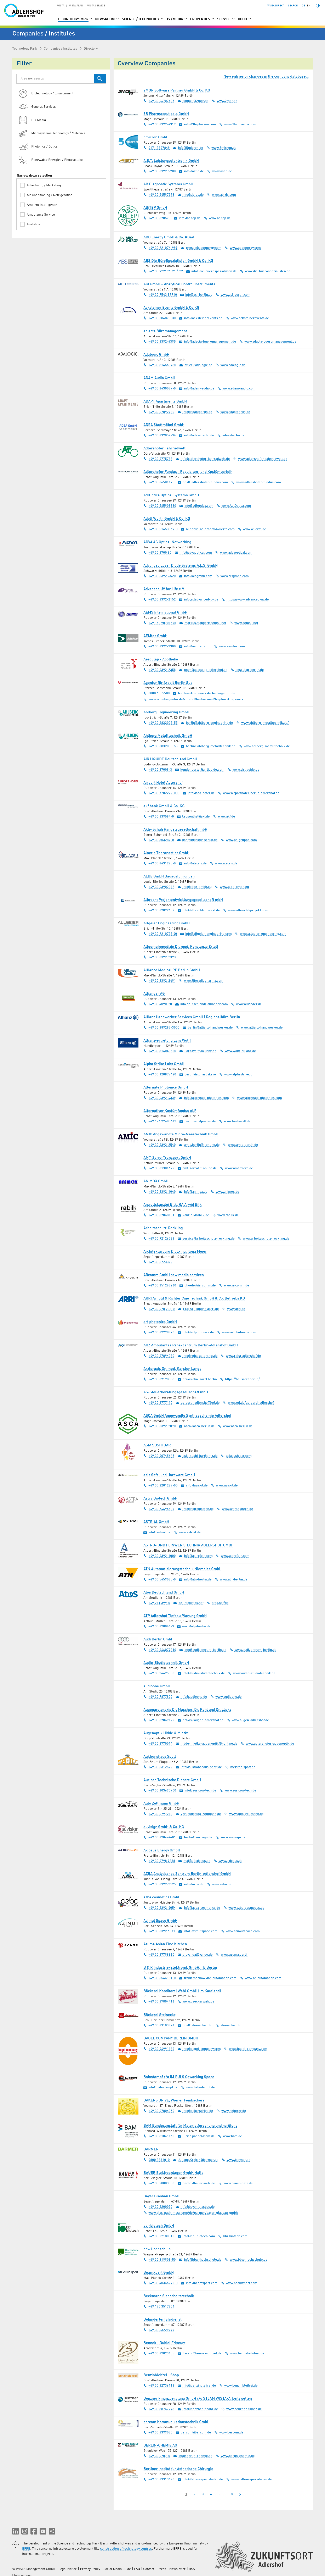  What do you see at coordinates (160, 1485) in the screenshot?
I see `+49 30 2201229-00` at bounding box center [160, 1485].